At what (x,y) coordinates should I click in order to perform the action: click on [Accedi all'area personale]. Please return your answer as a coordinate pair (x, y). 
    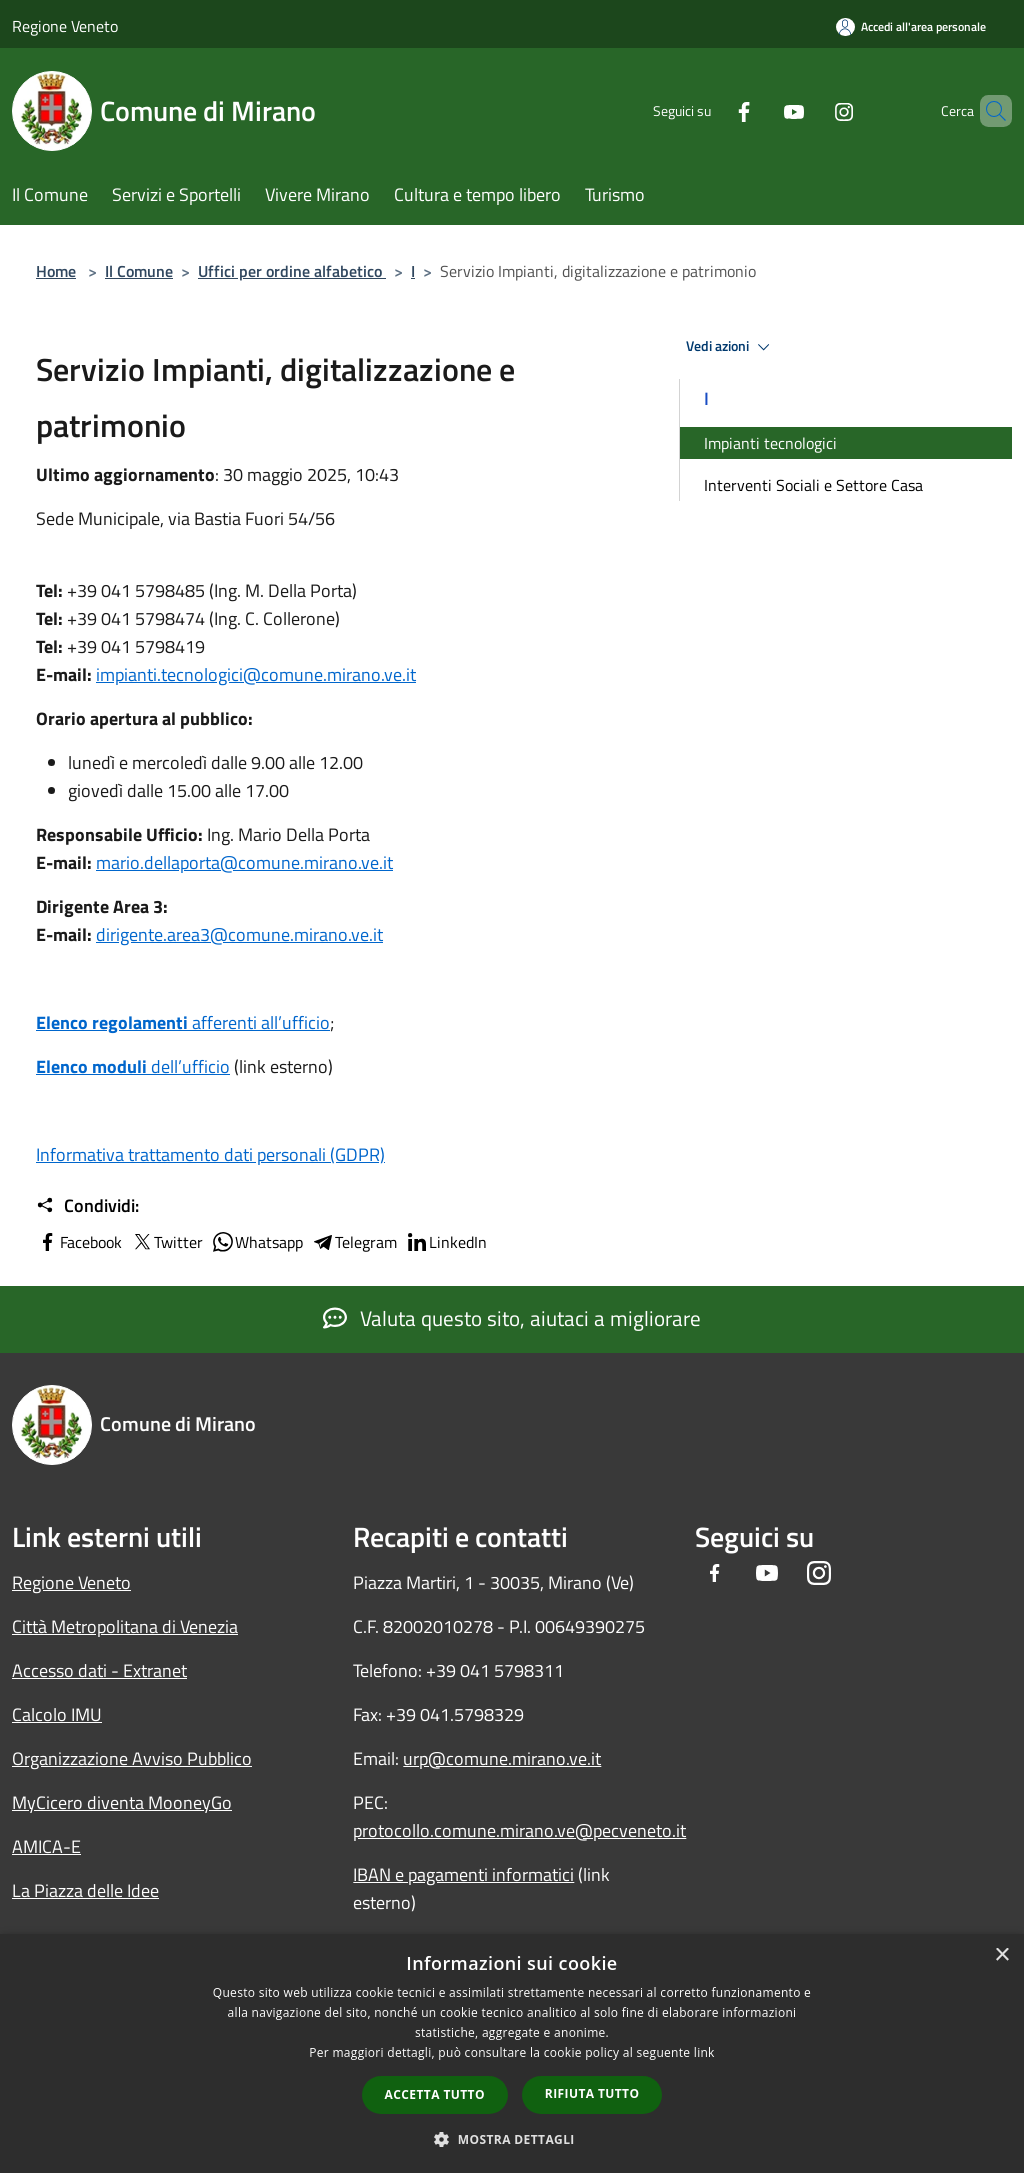
    Looking at the image, I should click on (911, 26).